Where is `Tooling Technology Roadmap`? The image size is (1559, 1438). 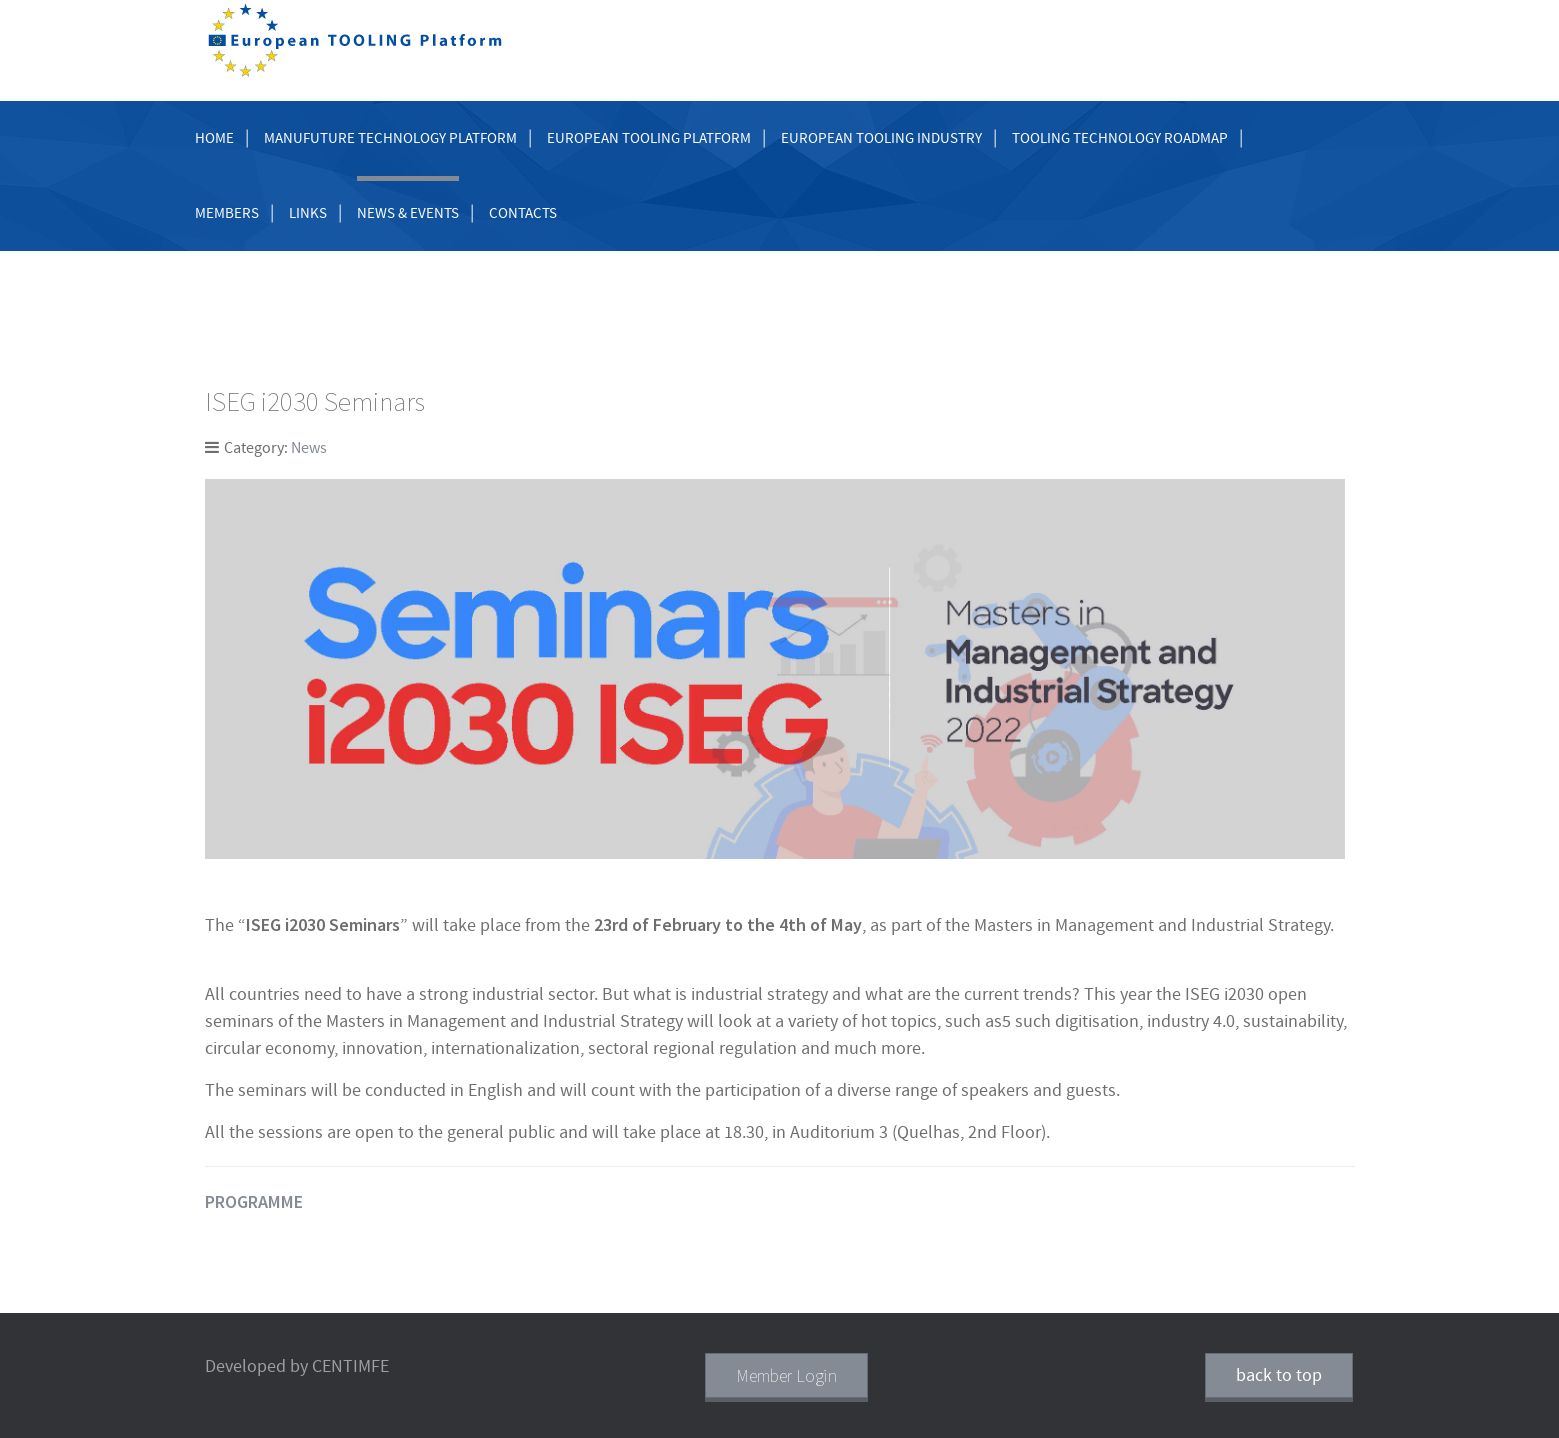 Tooling Technology Roadmap is located at coordinates (1120, 138).